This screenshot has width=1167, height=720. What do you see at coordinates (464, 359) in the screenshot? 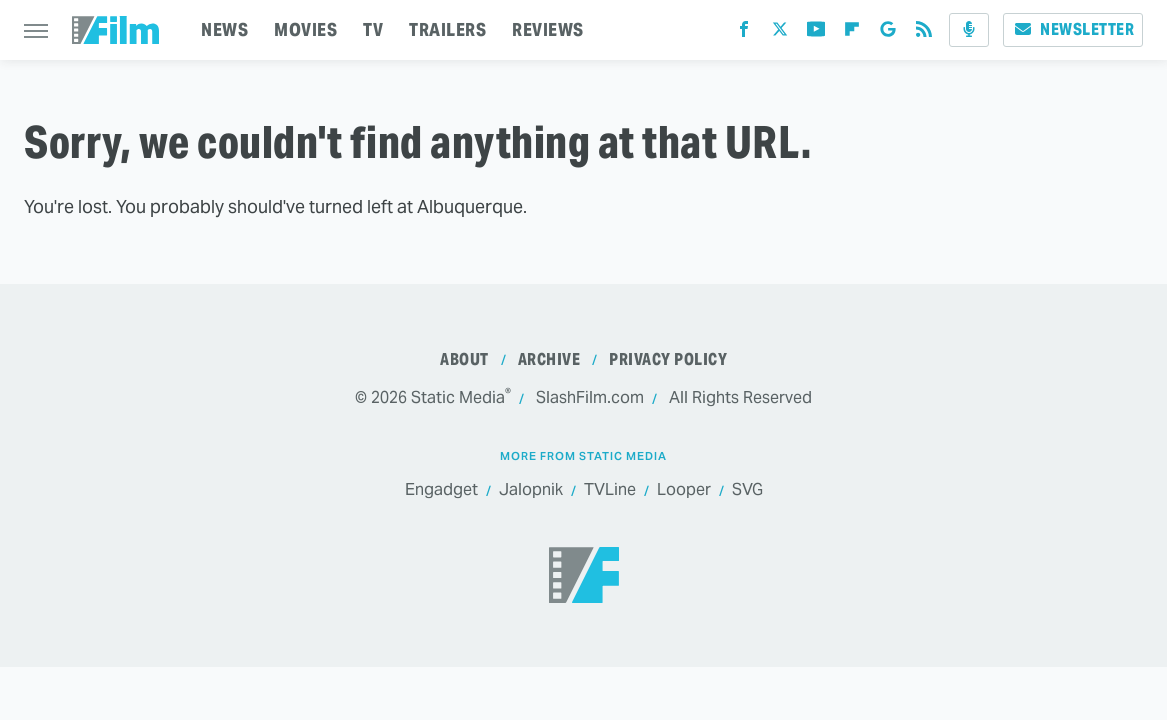
I see `About` at bounding box center [464, 359].